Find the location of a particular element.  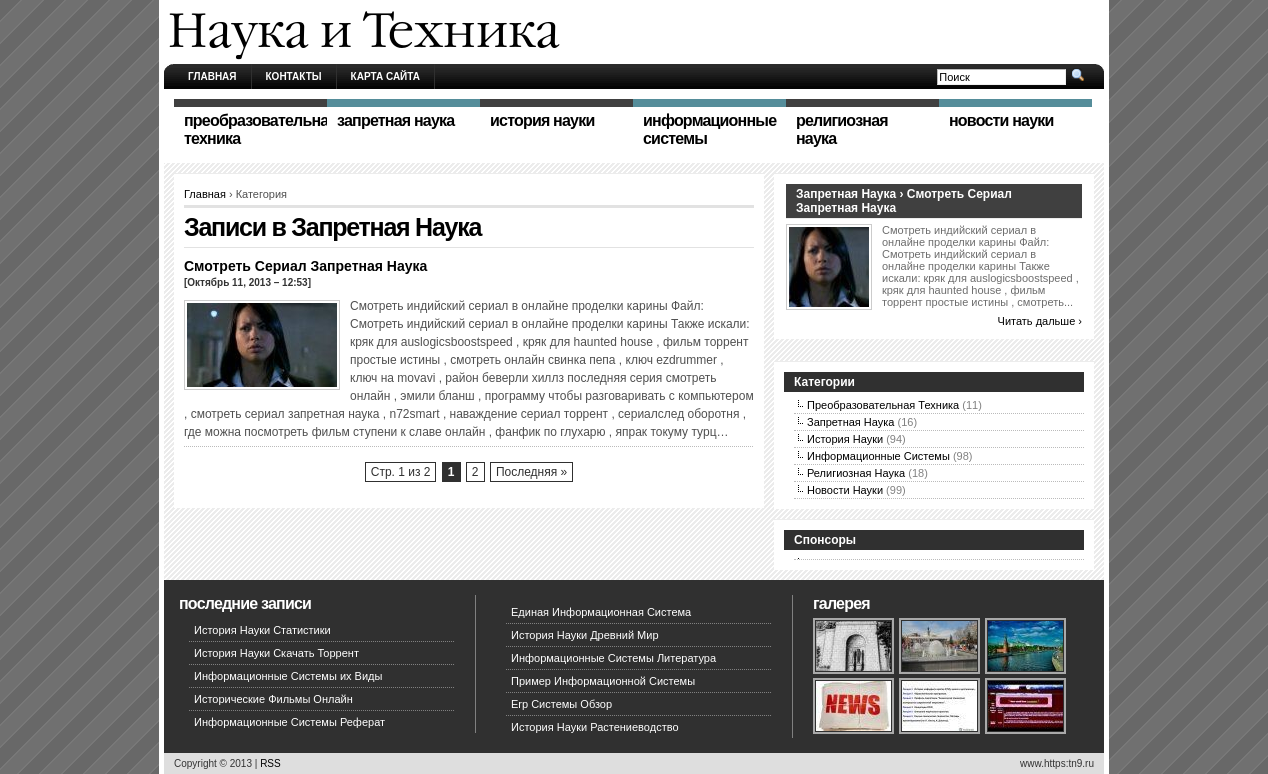

Erp Системы Обзор is located at coordinates (561, 704).